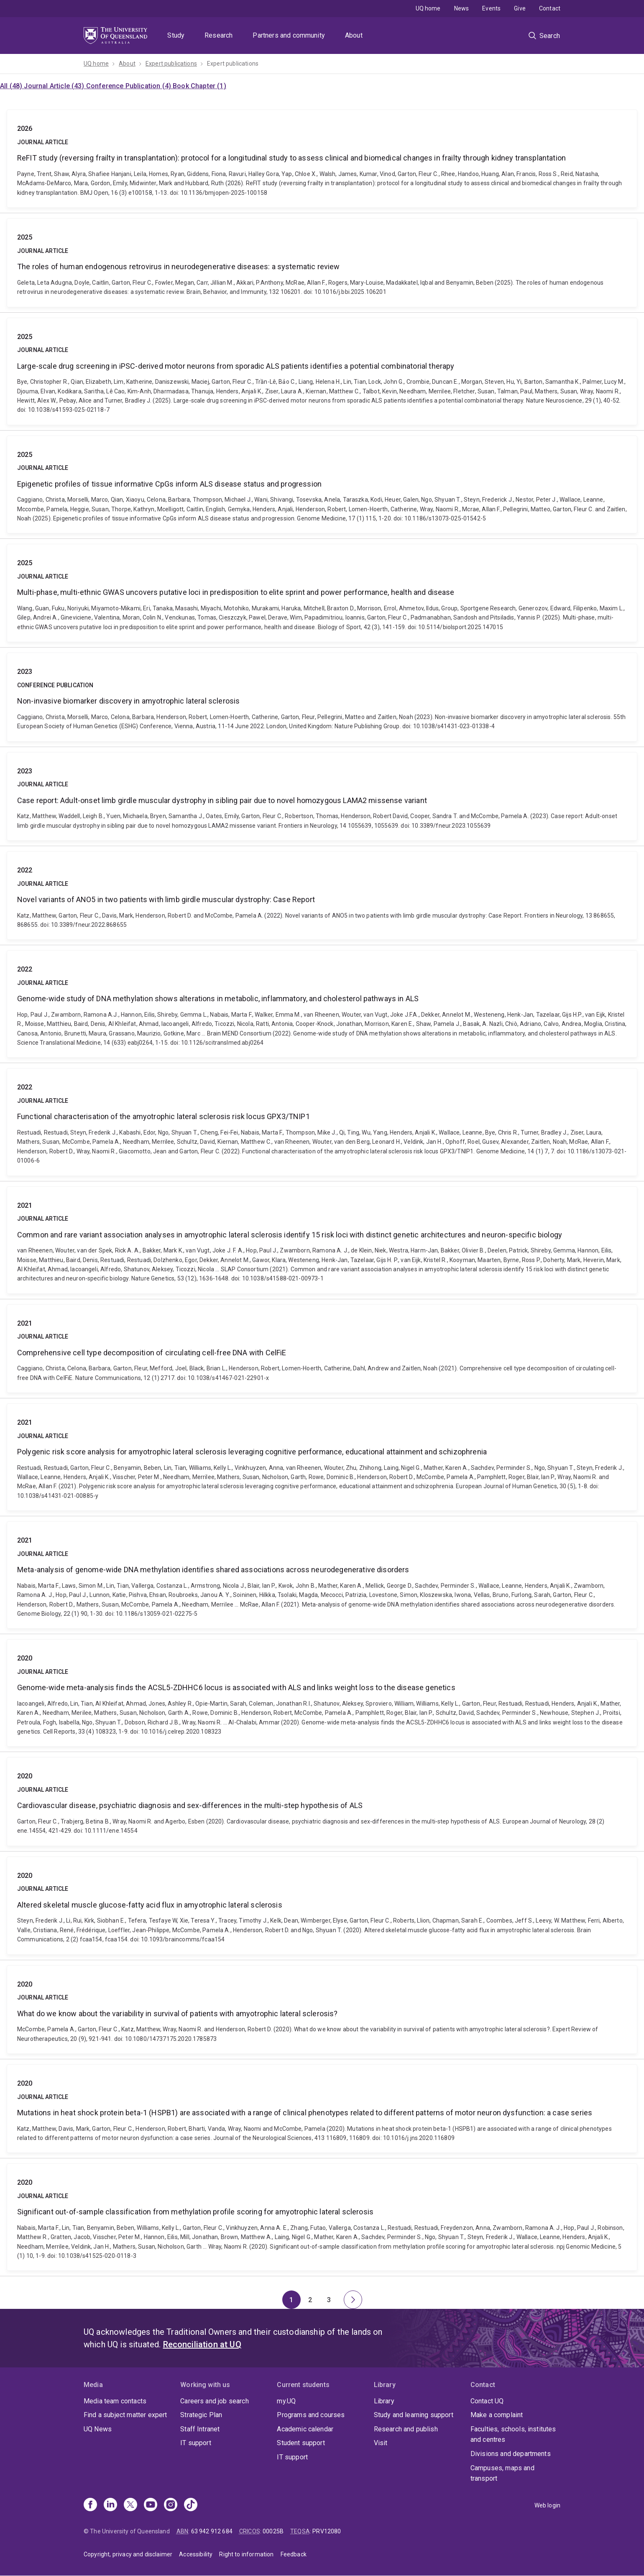 This screenshot has width=644, height=2576. I want to click on Meta-analysis of genome-wide DNA methylation identifies shared associations across neurodegenerative disorders, so click(322, 1575).